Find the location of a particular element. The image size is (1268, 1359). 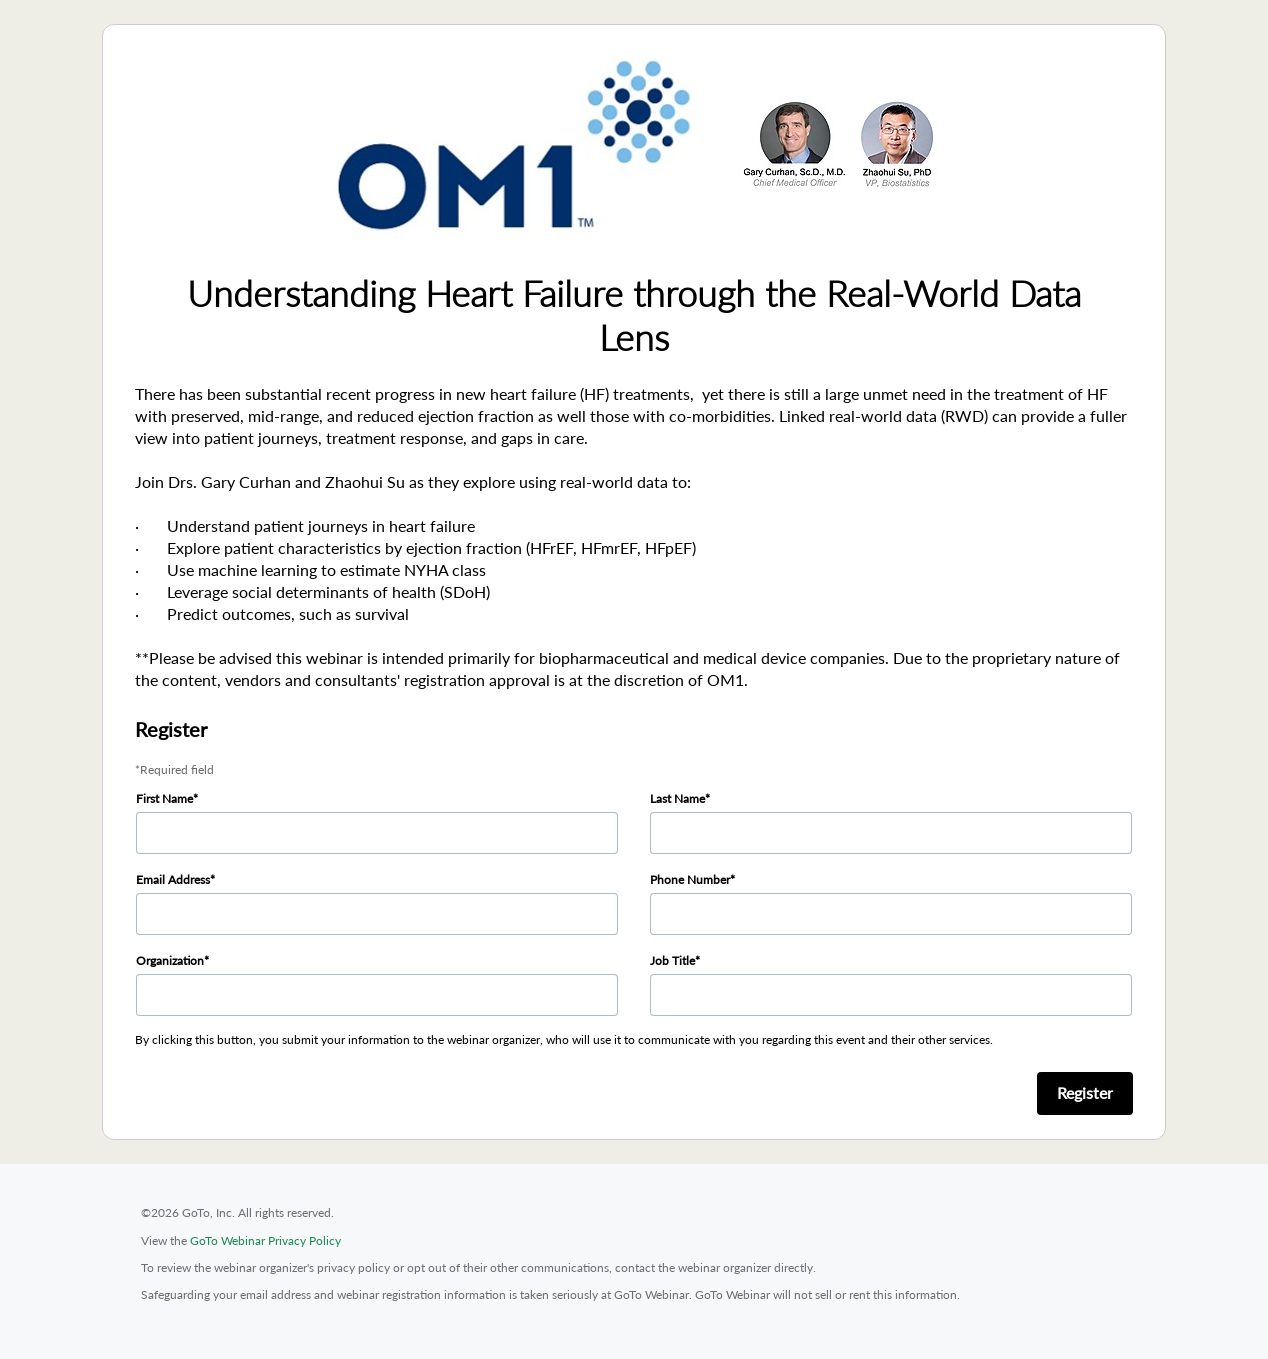

Phone Number is located at coordinates (690, 879).